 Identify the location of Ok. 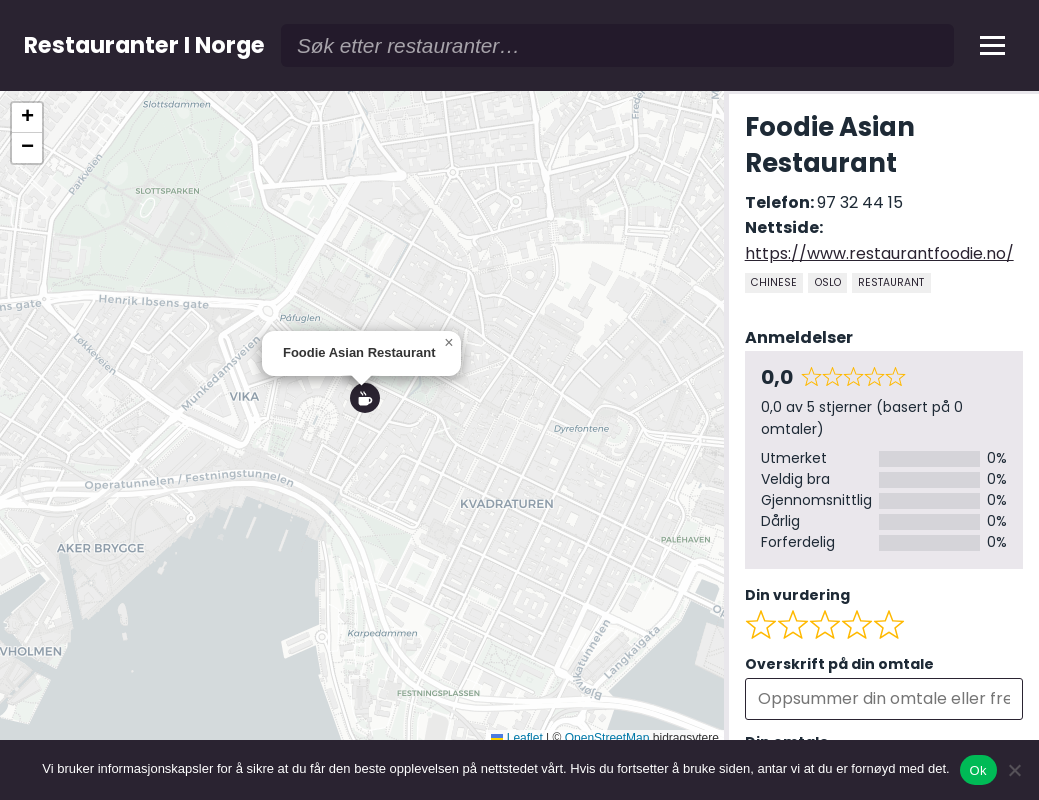
(978, 770).